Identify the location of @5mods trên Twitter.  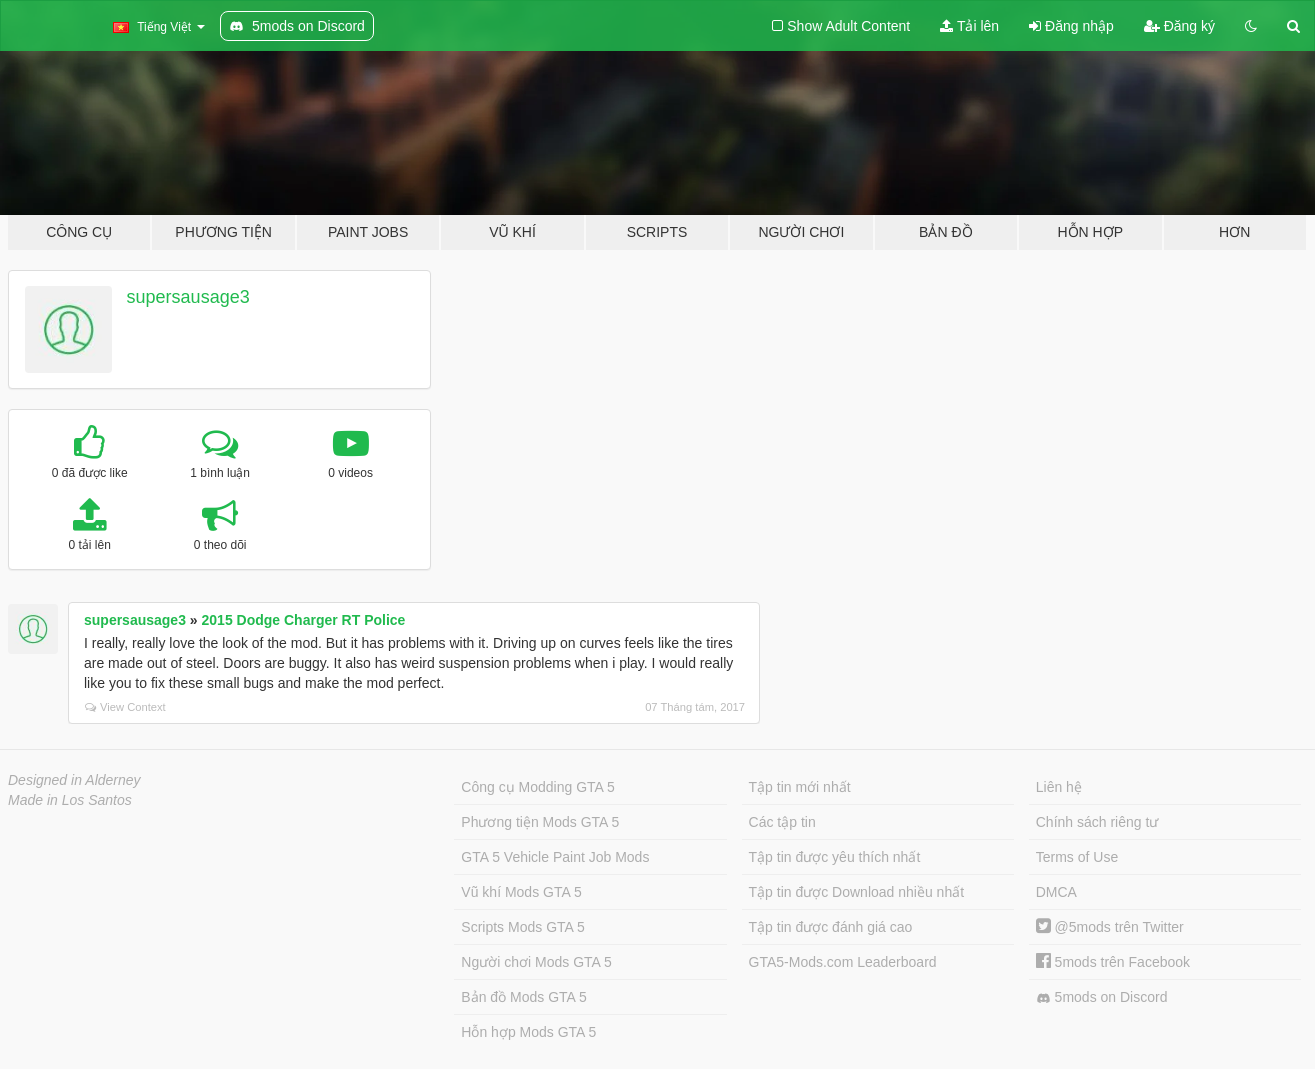
(1110, 927).